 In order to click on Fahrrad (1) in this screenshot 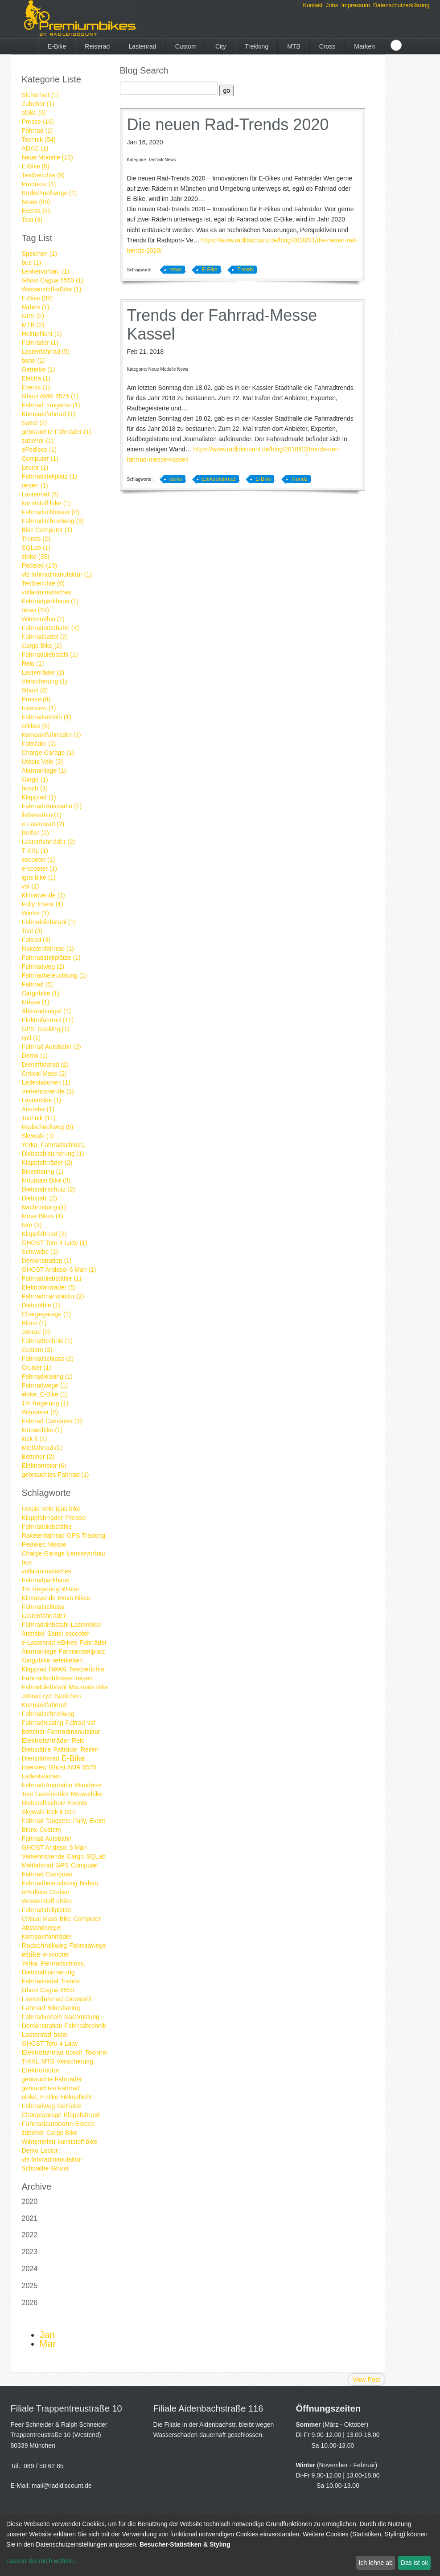, I will do `click(37, 130)`.